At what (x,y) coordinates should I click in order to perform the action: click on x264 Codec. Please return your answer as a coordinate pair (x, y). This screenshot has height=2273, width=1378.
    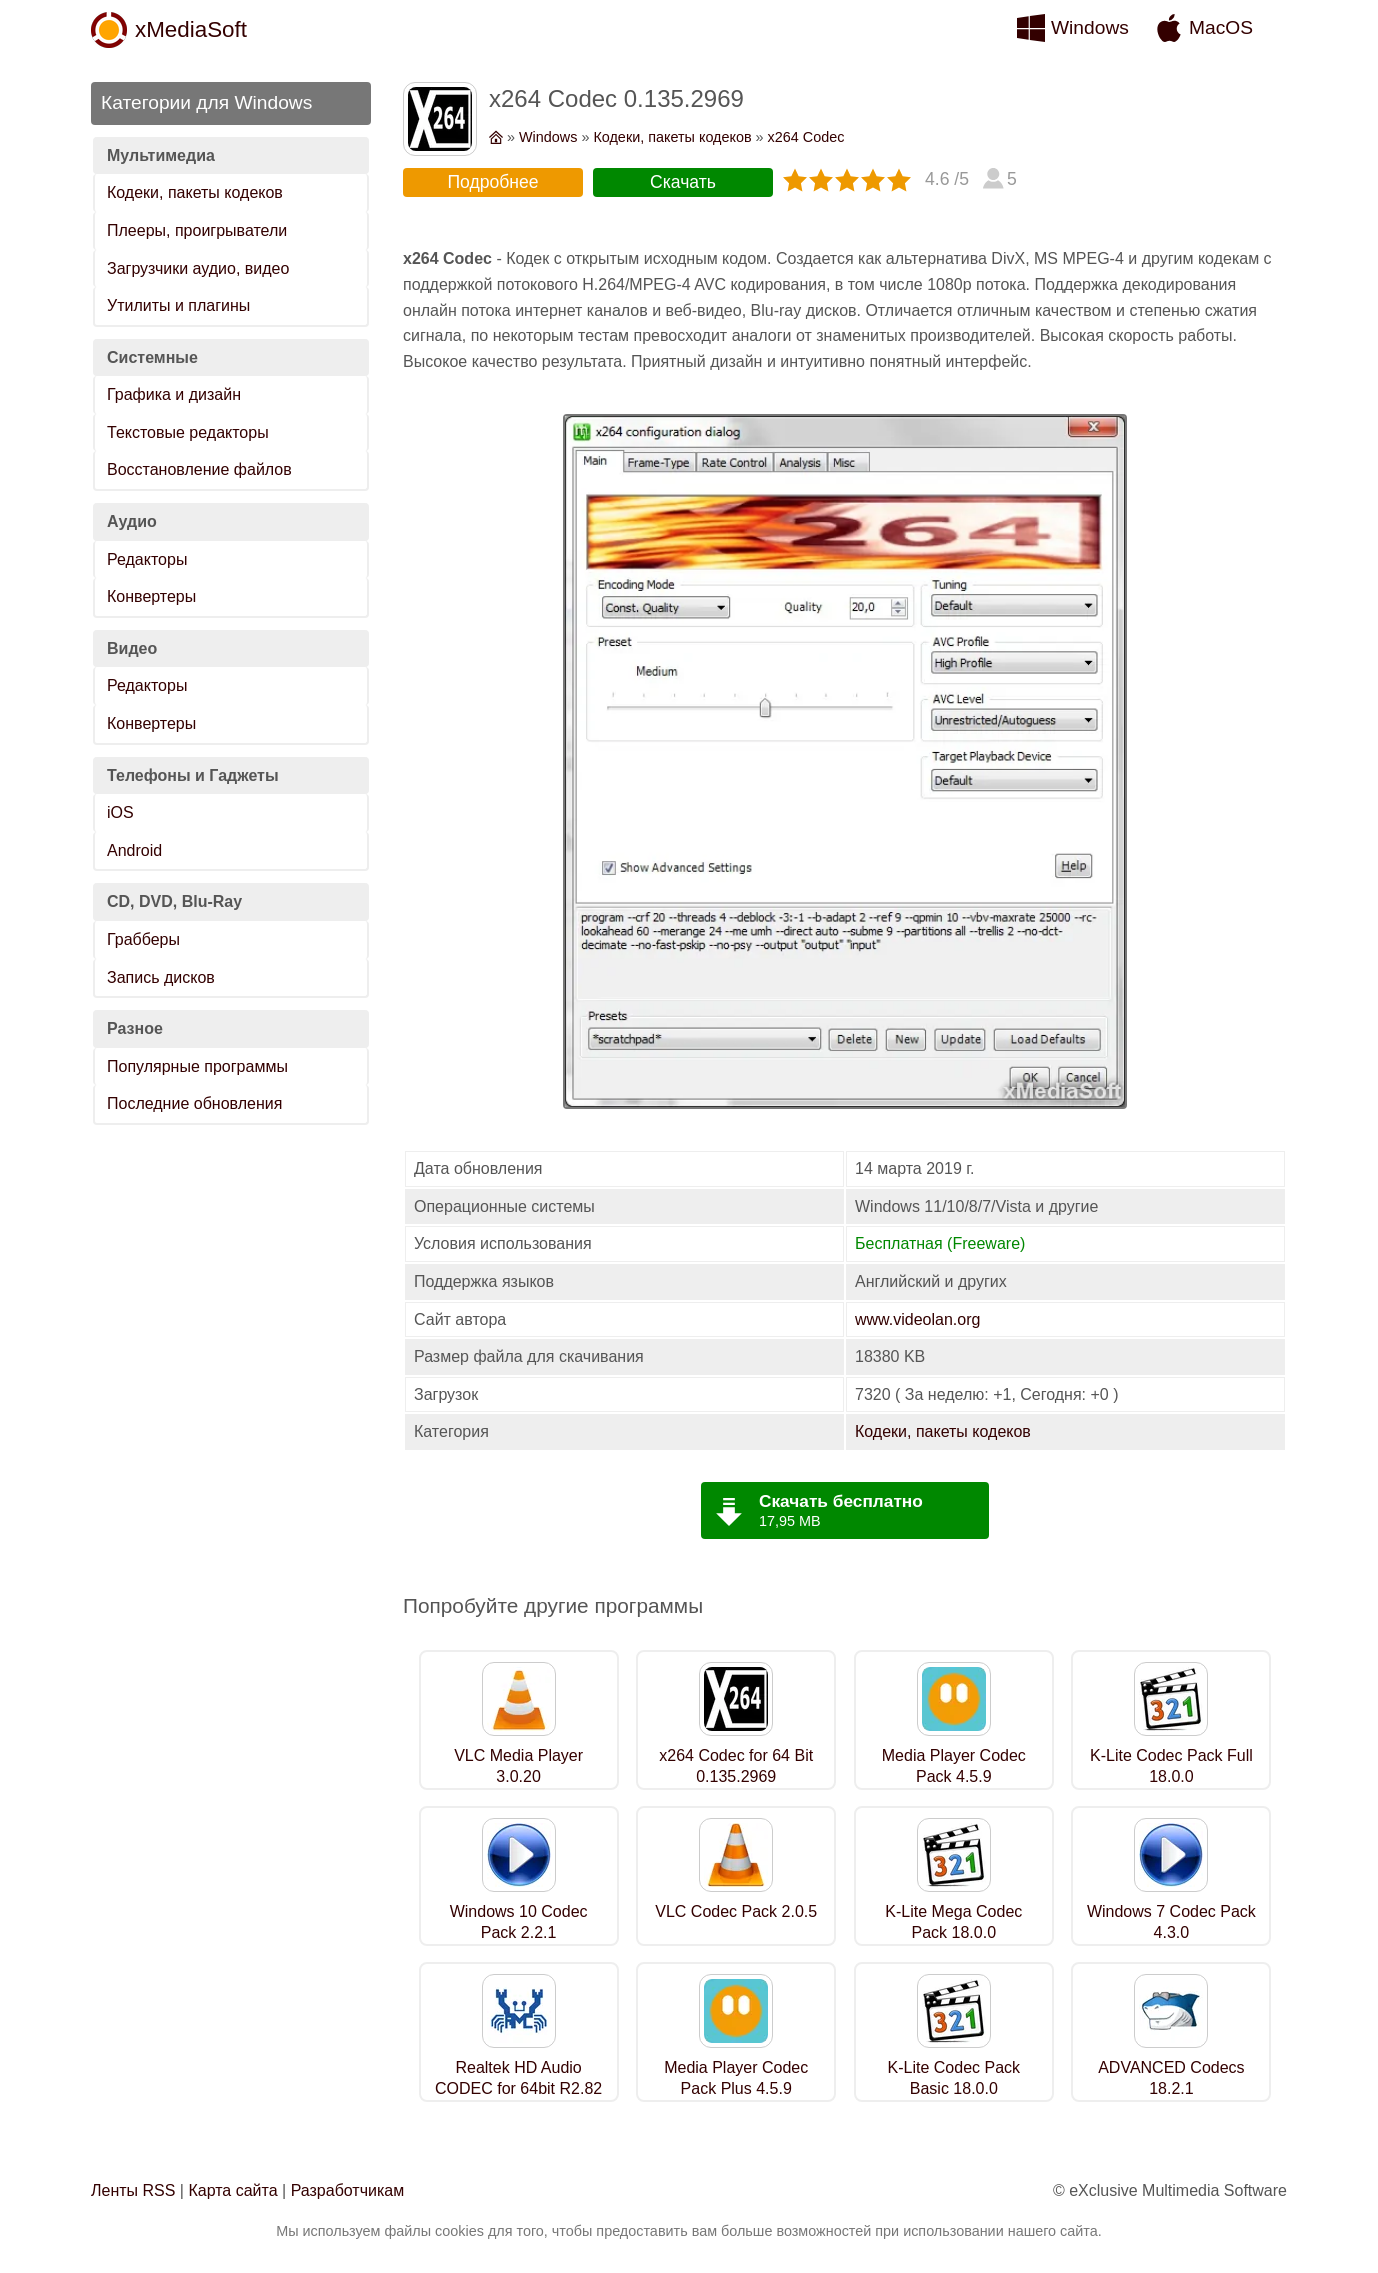
    Looking at the image, I should click on (806, 137).